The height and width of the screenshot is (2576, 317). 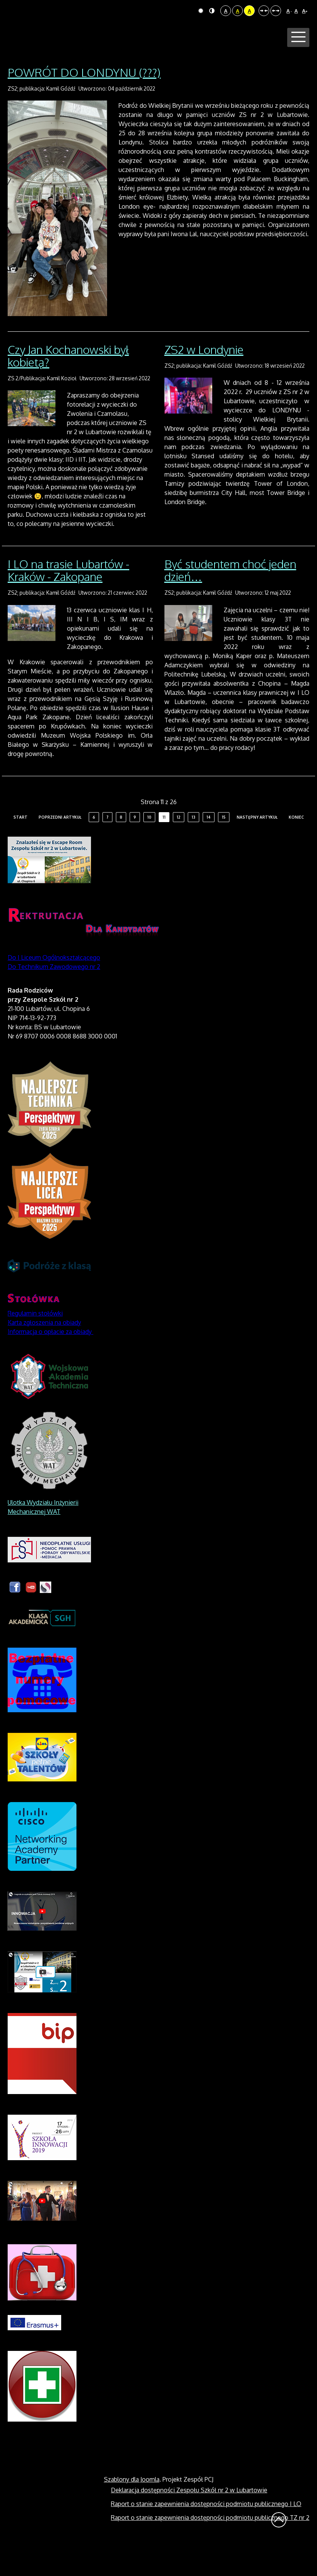 What do you see at coordinates (208, 846) in the screenshot?
I see `14` at bounding box center [208, 846].